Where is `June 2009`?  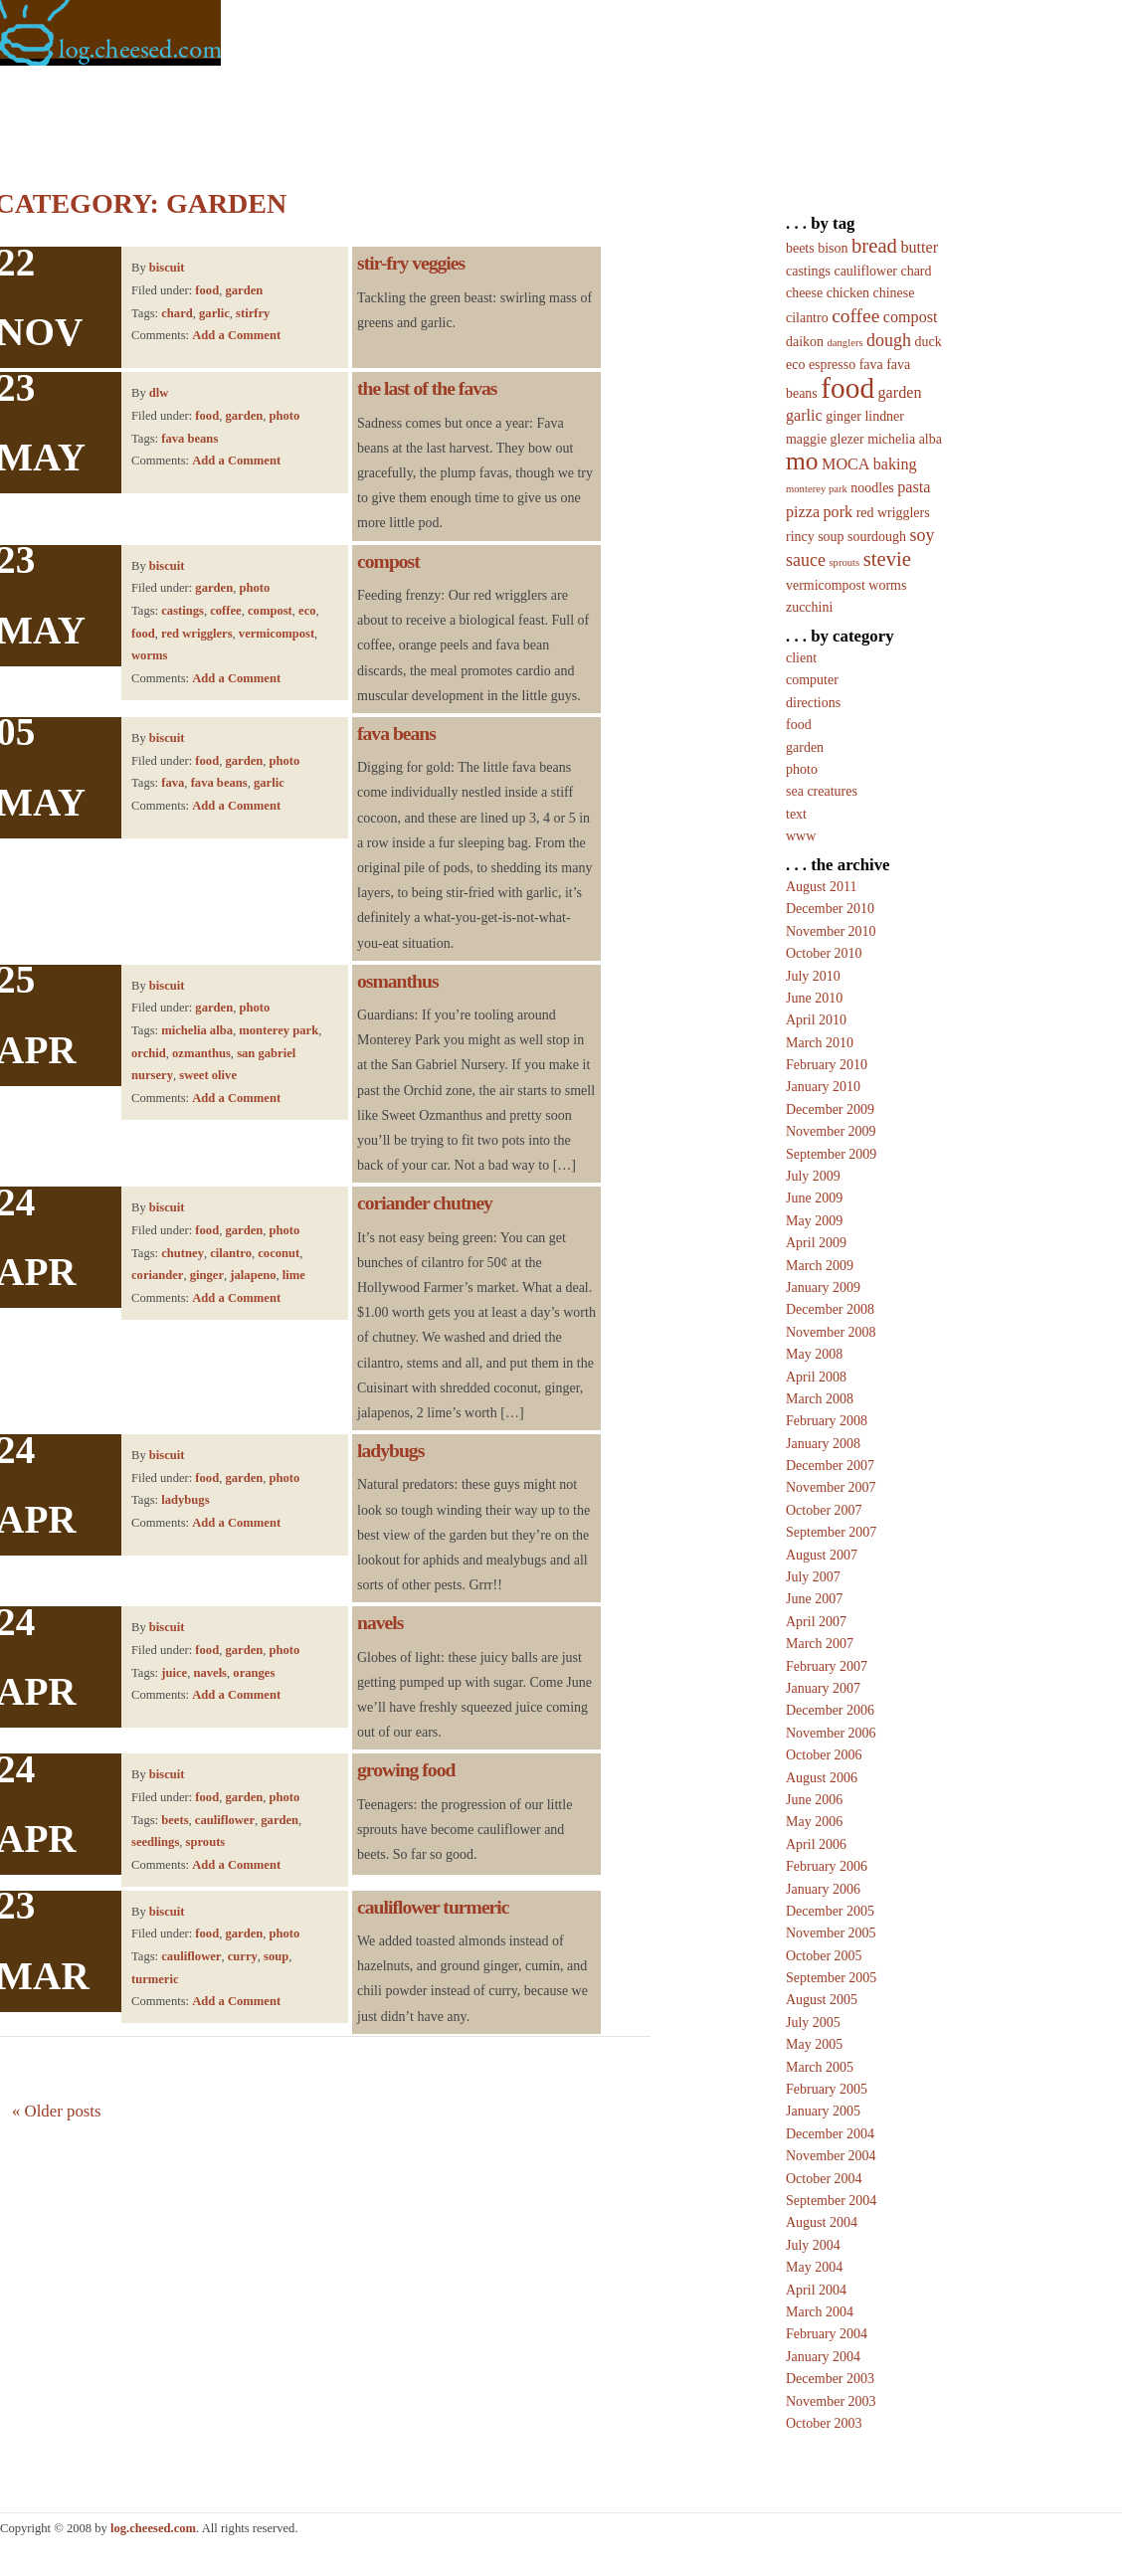 June 2009 is located at coordinates (814, 1198).